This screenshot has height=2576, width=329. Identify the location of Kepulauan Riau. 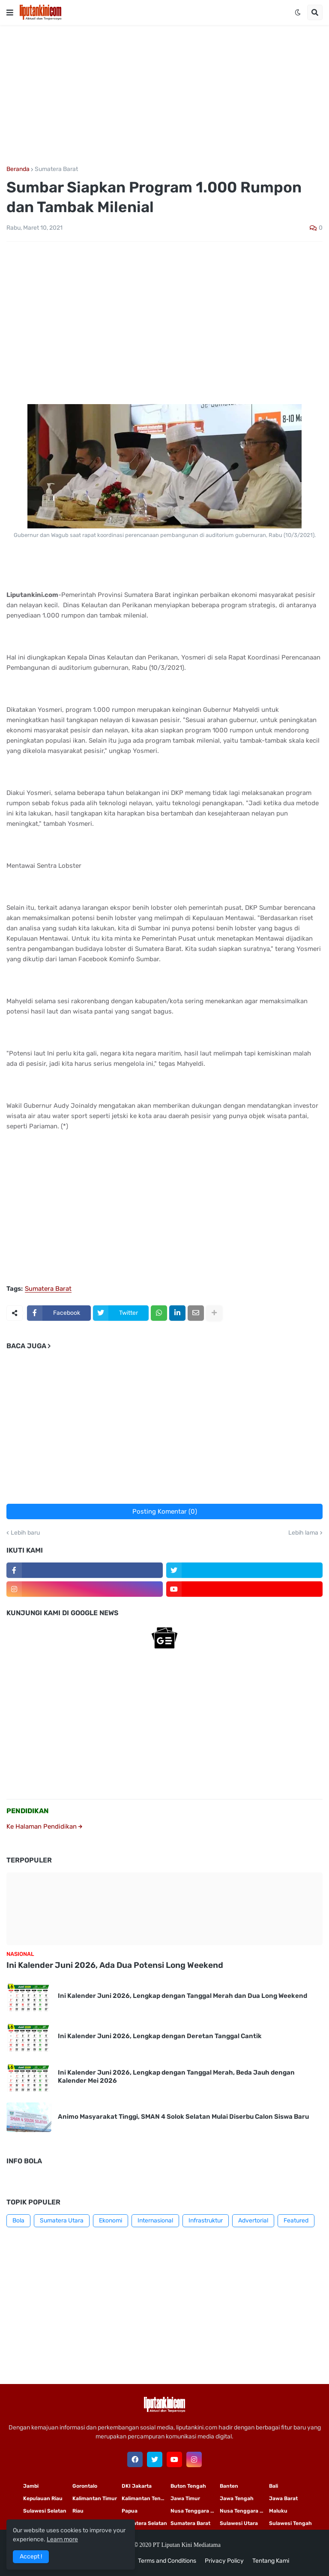
(43, 2498).